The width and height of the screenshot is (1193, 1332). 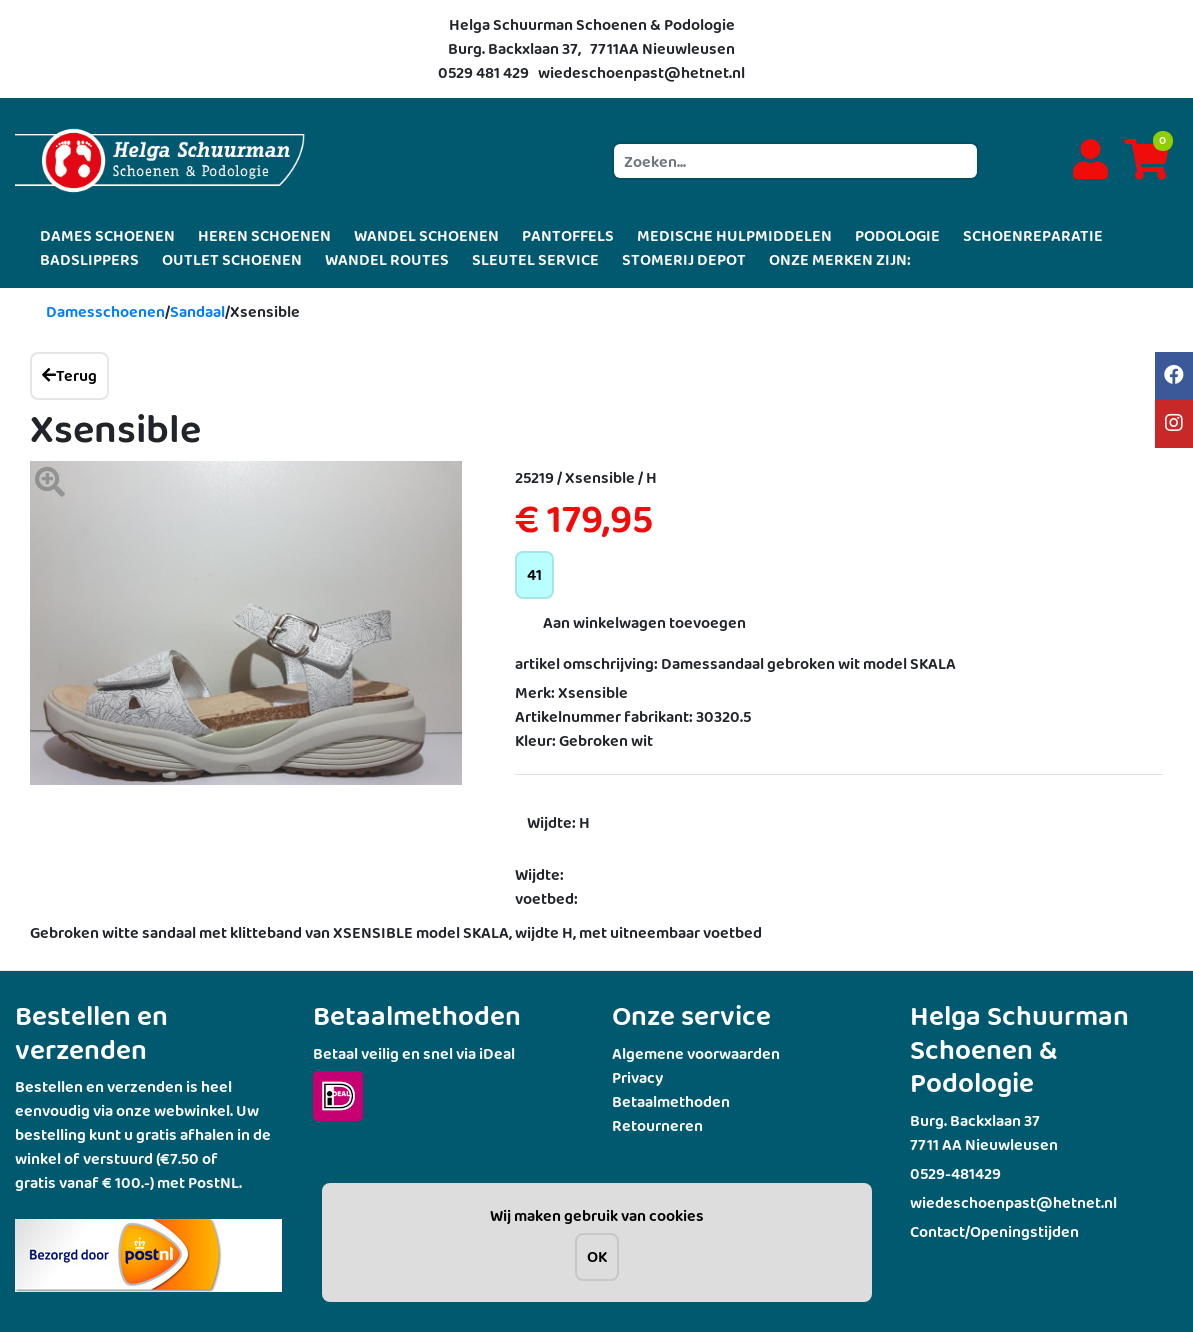 I want to click on Betaalmethoden, so click(x=671, y=1101).